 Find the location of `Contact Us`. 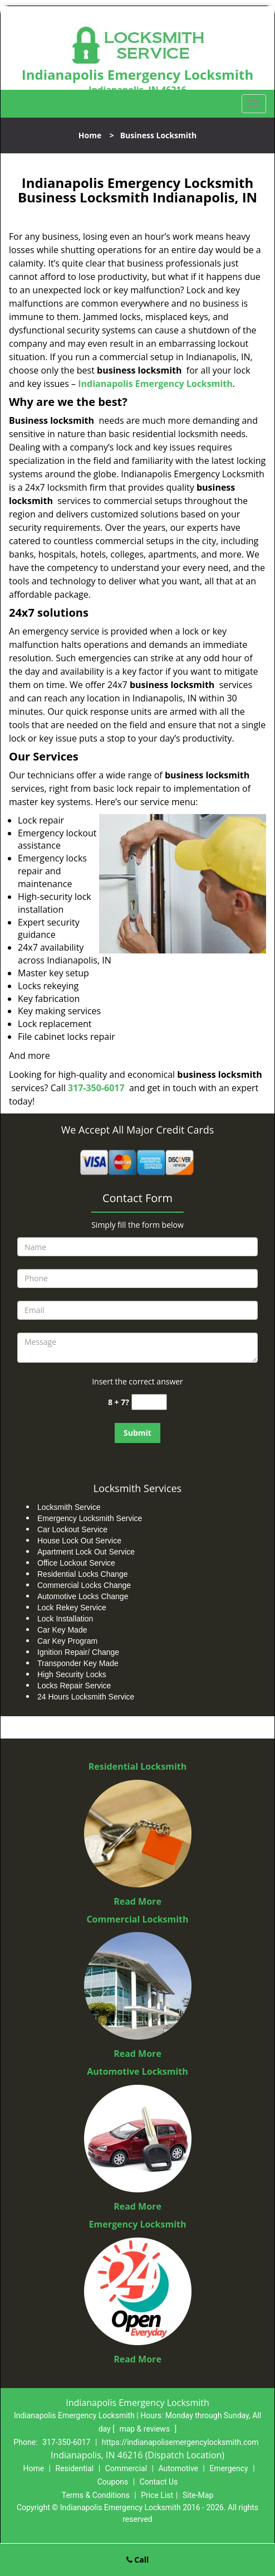

Contact Us is located at coordinates (159, 2481).